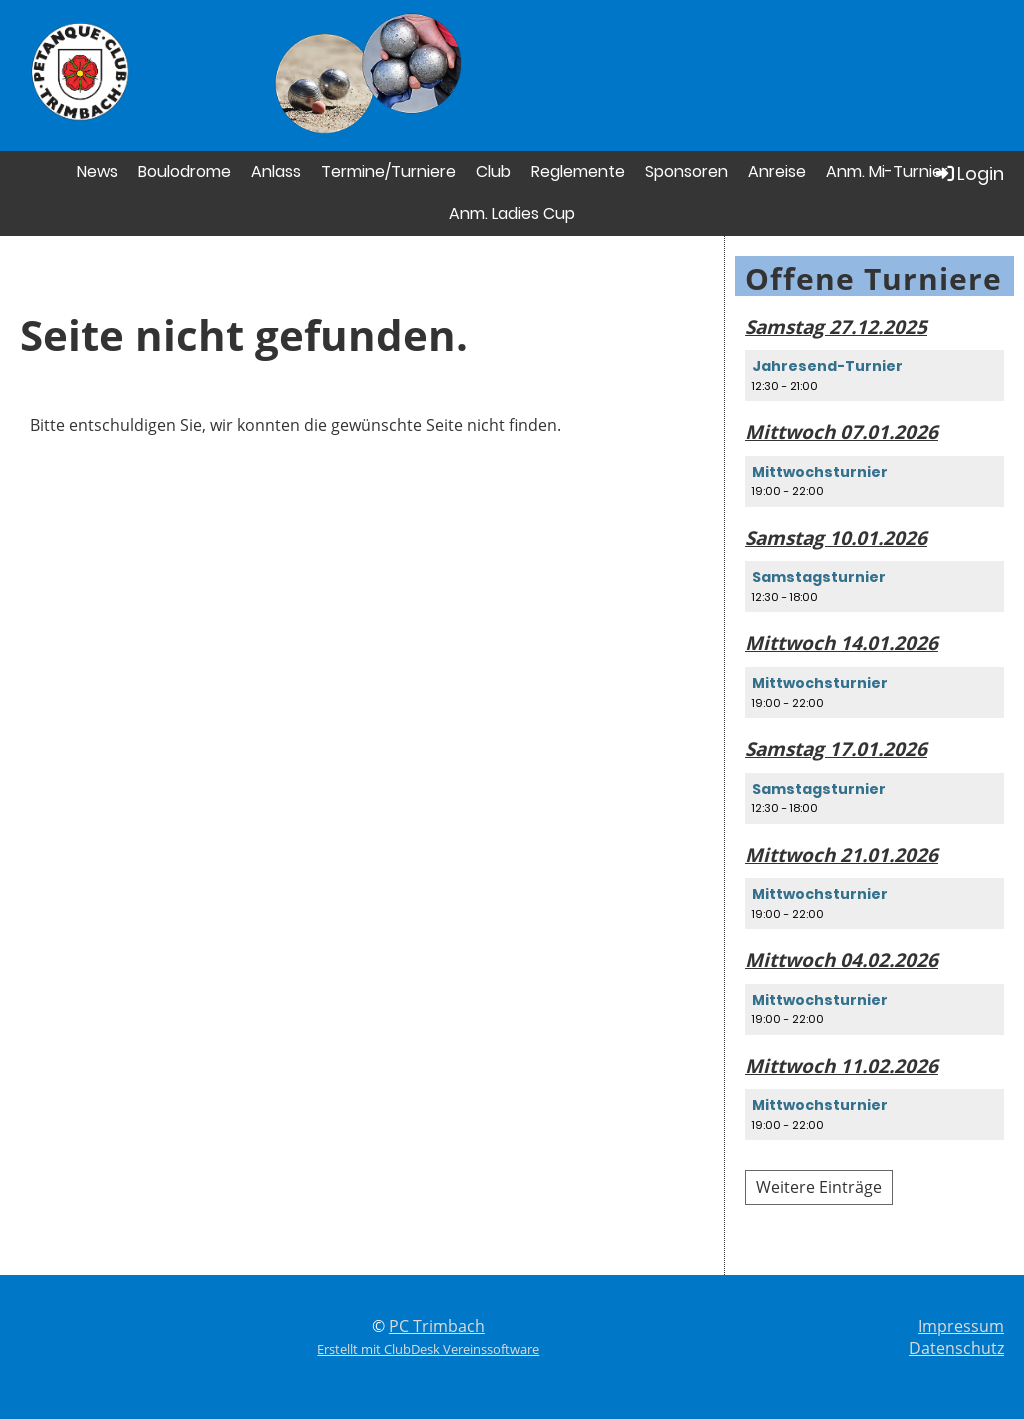 This screenshot has height=1419, width=1024. Describe the element at coordinates (887, 171) in the screenshot. I see `Anm. Mi-Turnier` at that location.